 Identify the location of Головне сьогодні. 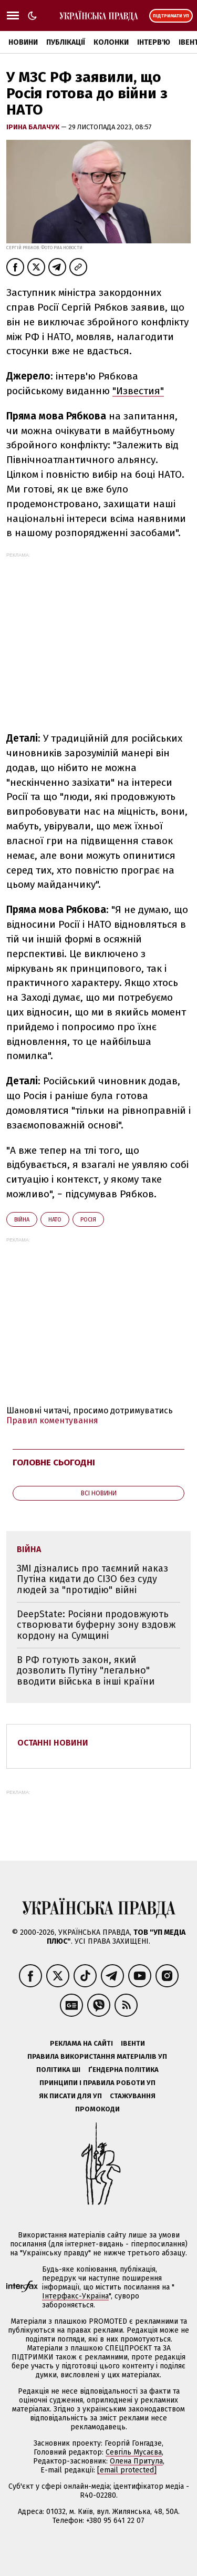
(54, 1462).